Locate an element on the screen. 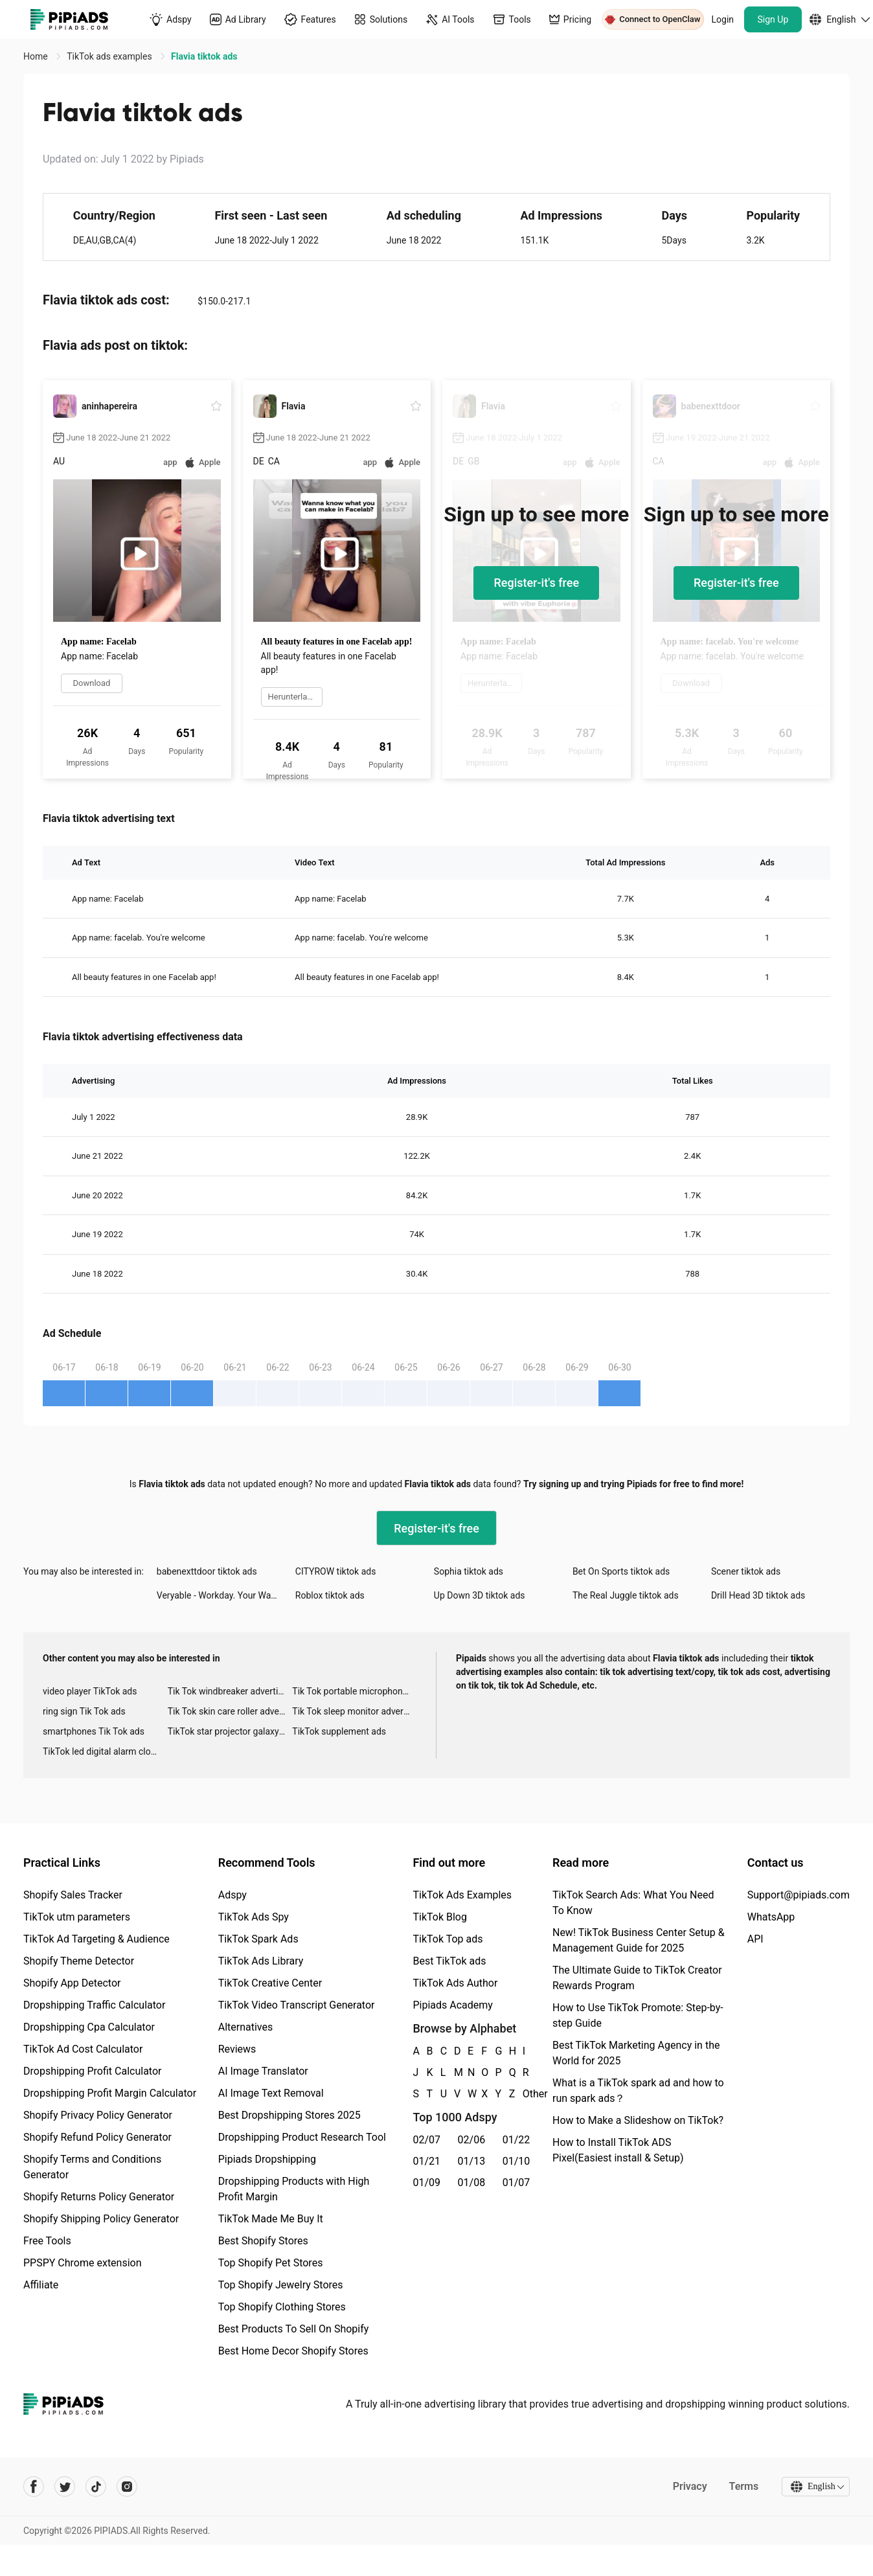 The width and height of the screenshot is (873, 2576). How to Make a Slideshow on TikTok? is located at coordinates (637, 2120).